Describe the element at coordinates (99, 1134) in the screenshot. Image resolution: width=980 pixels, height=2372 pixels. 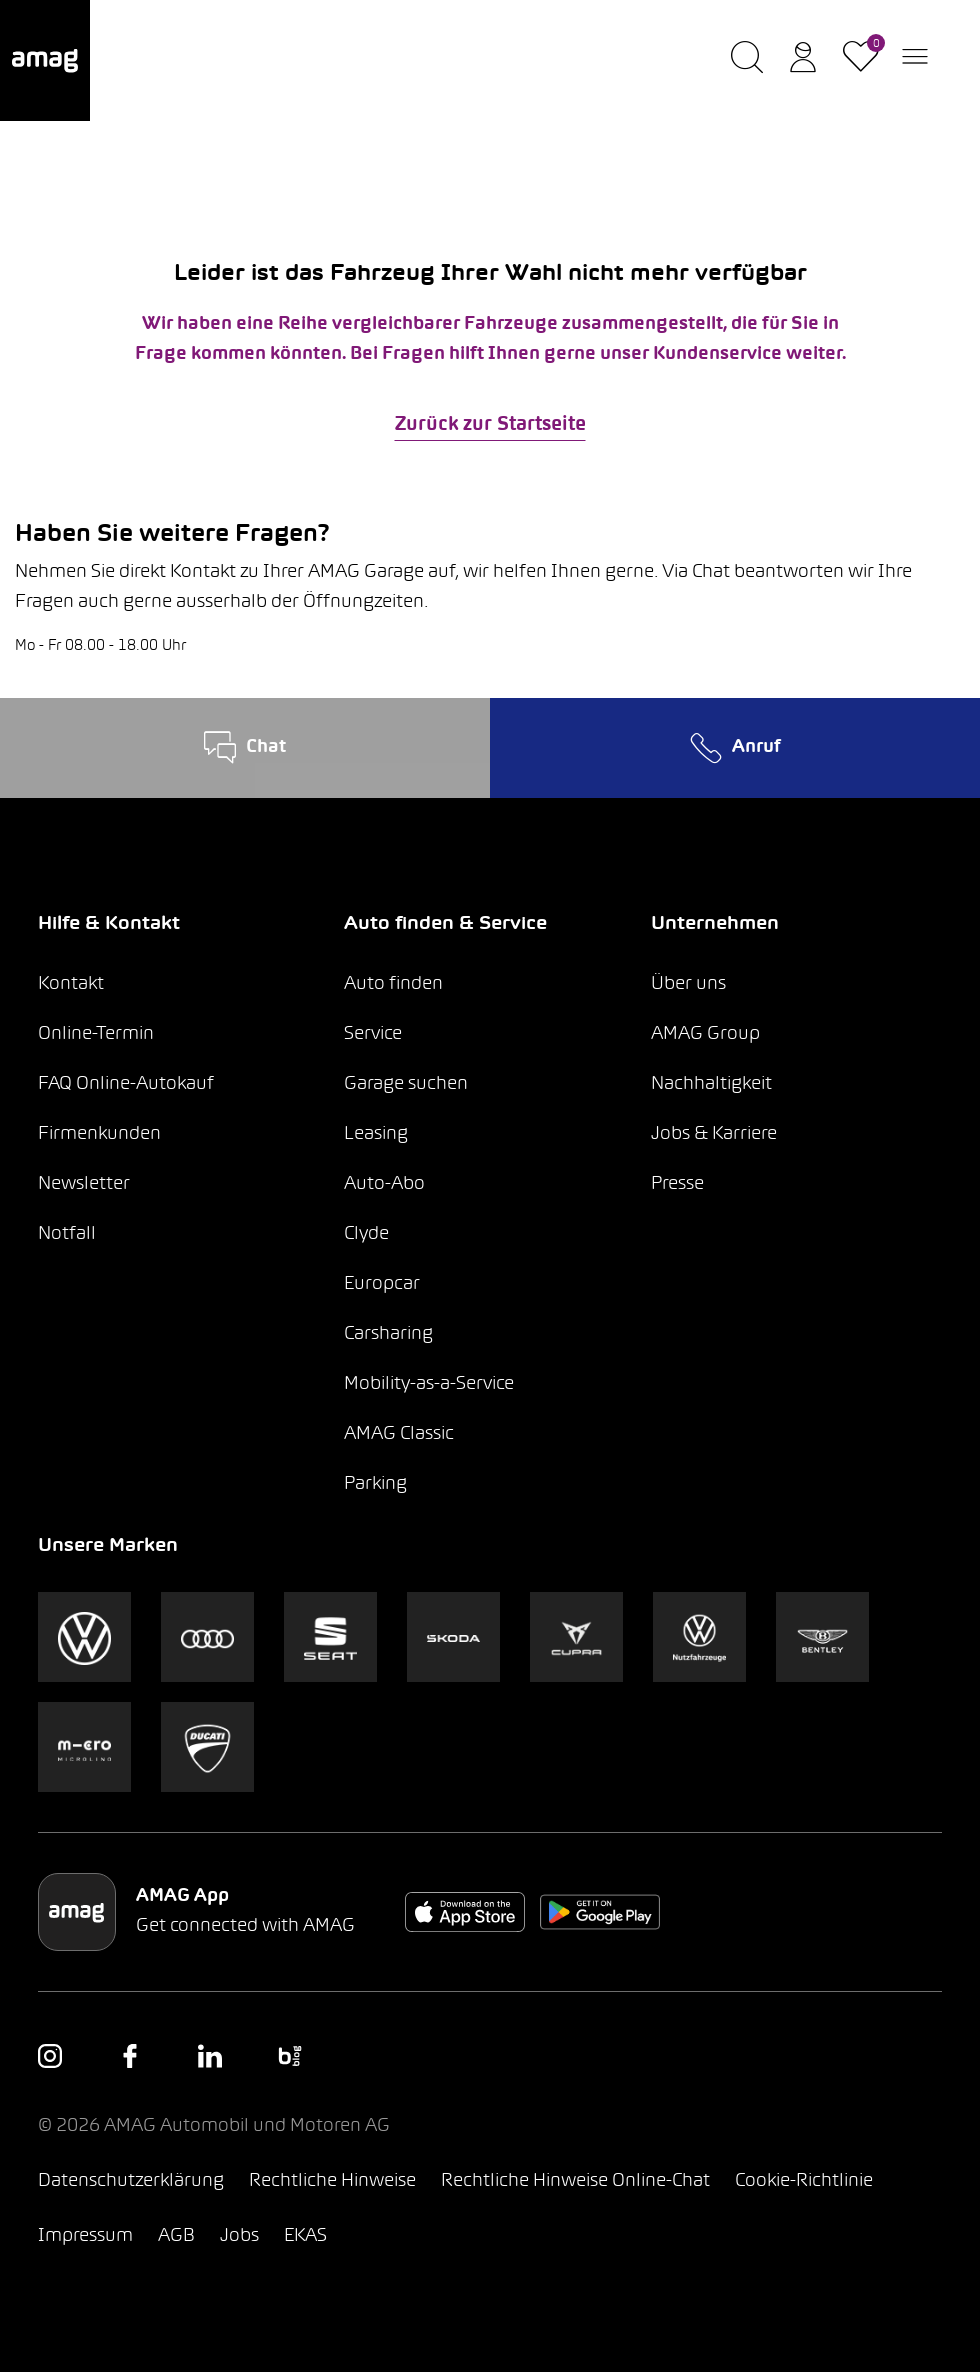
I see `Firmenkunden` at that location.